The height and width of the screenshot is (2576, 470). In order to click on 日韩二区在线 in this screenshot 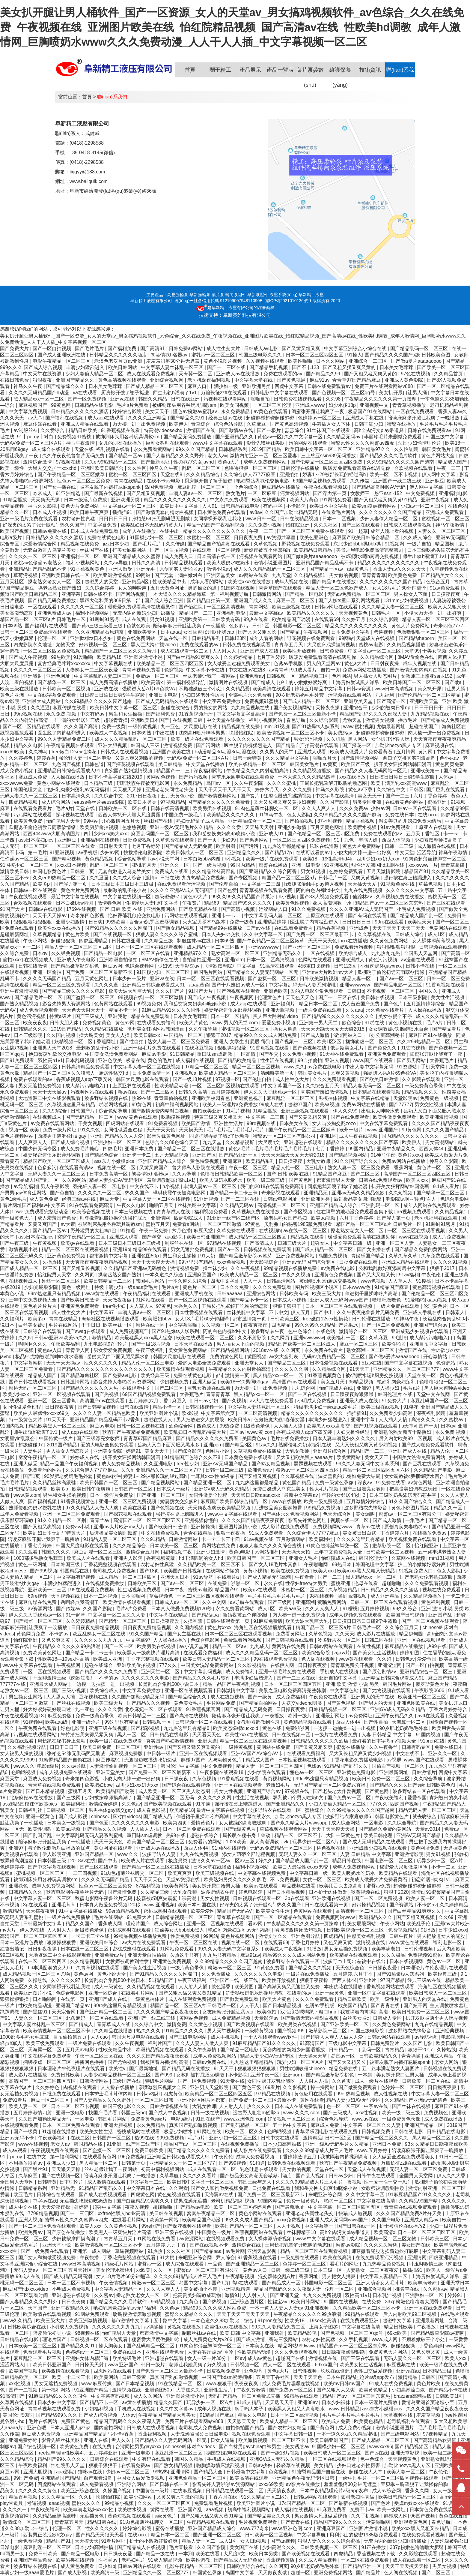, I will do `click(379, 1640)`.